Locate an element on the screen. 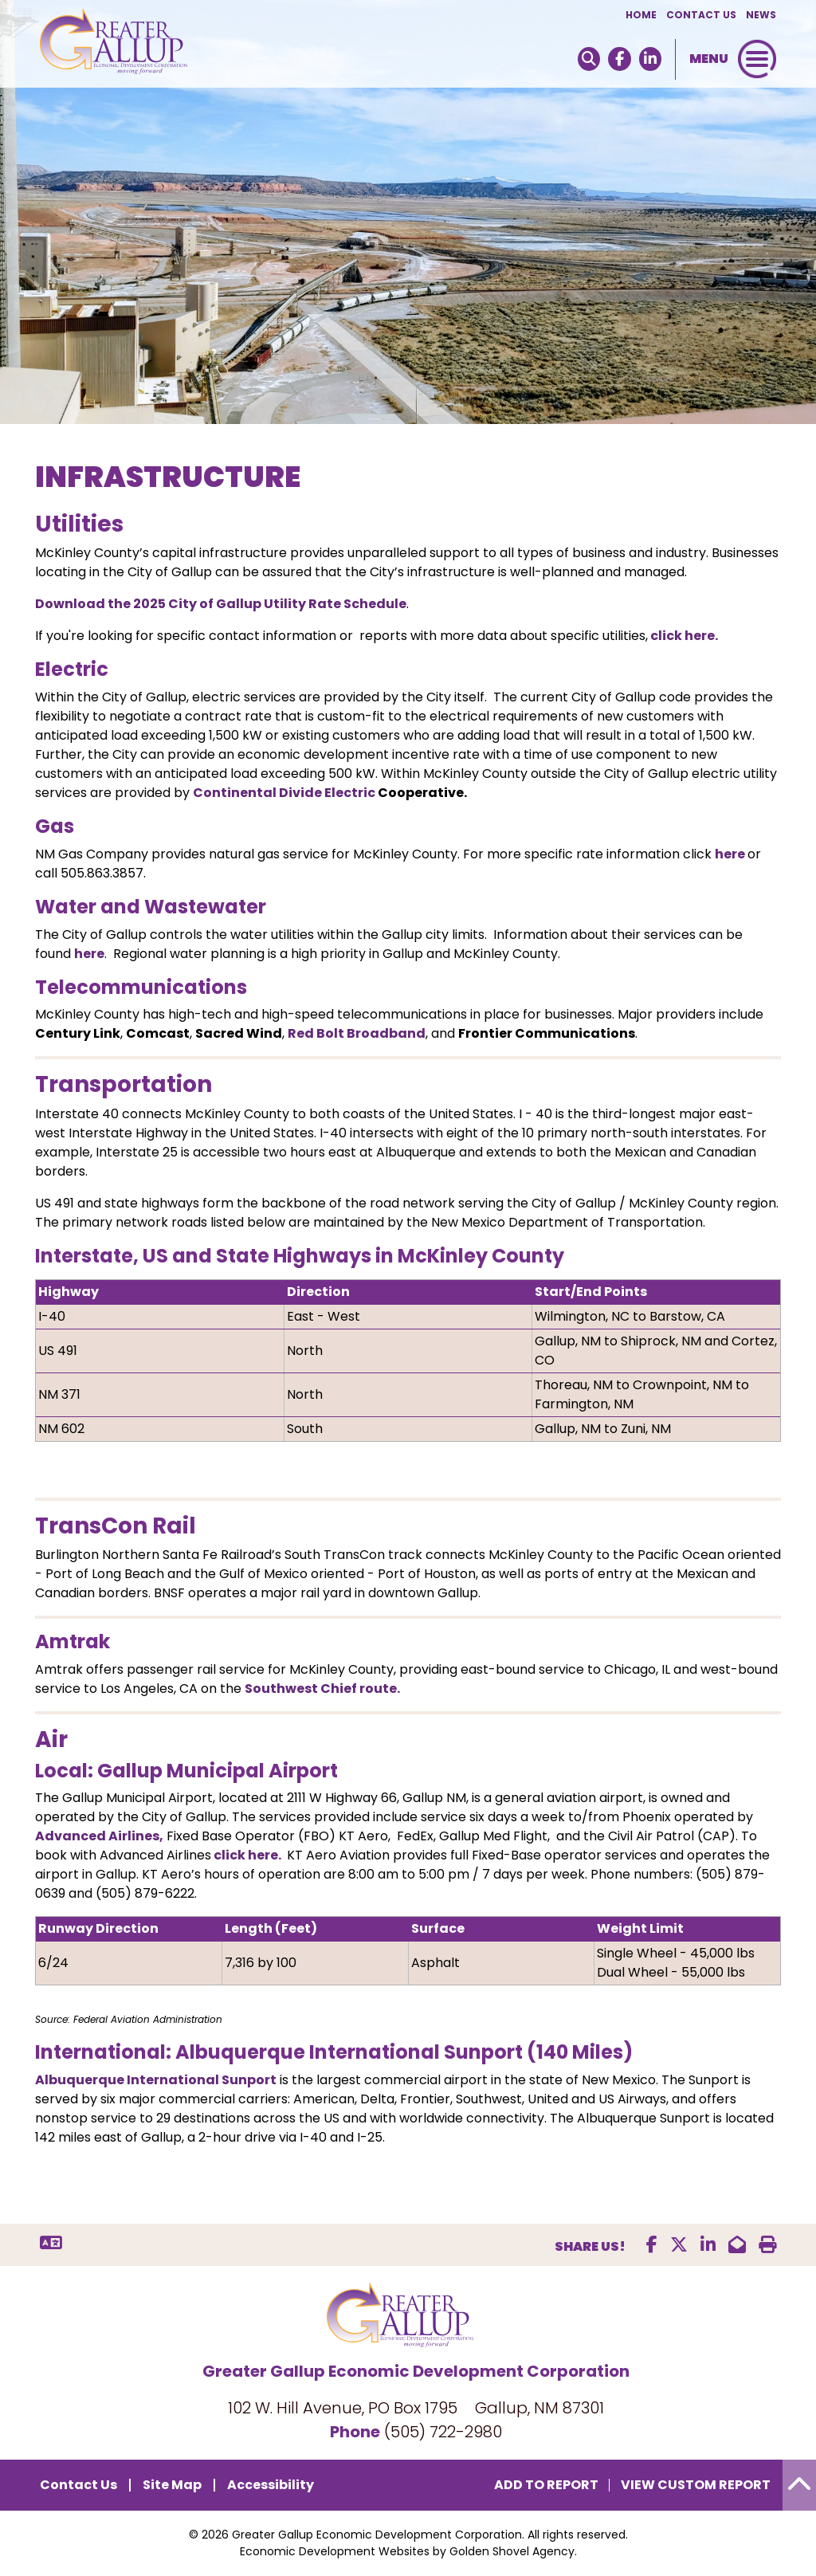 The image size is (816, 2576). [Toggle Navigation] is located at coordinates (757, 59).